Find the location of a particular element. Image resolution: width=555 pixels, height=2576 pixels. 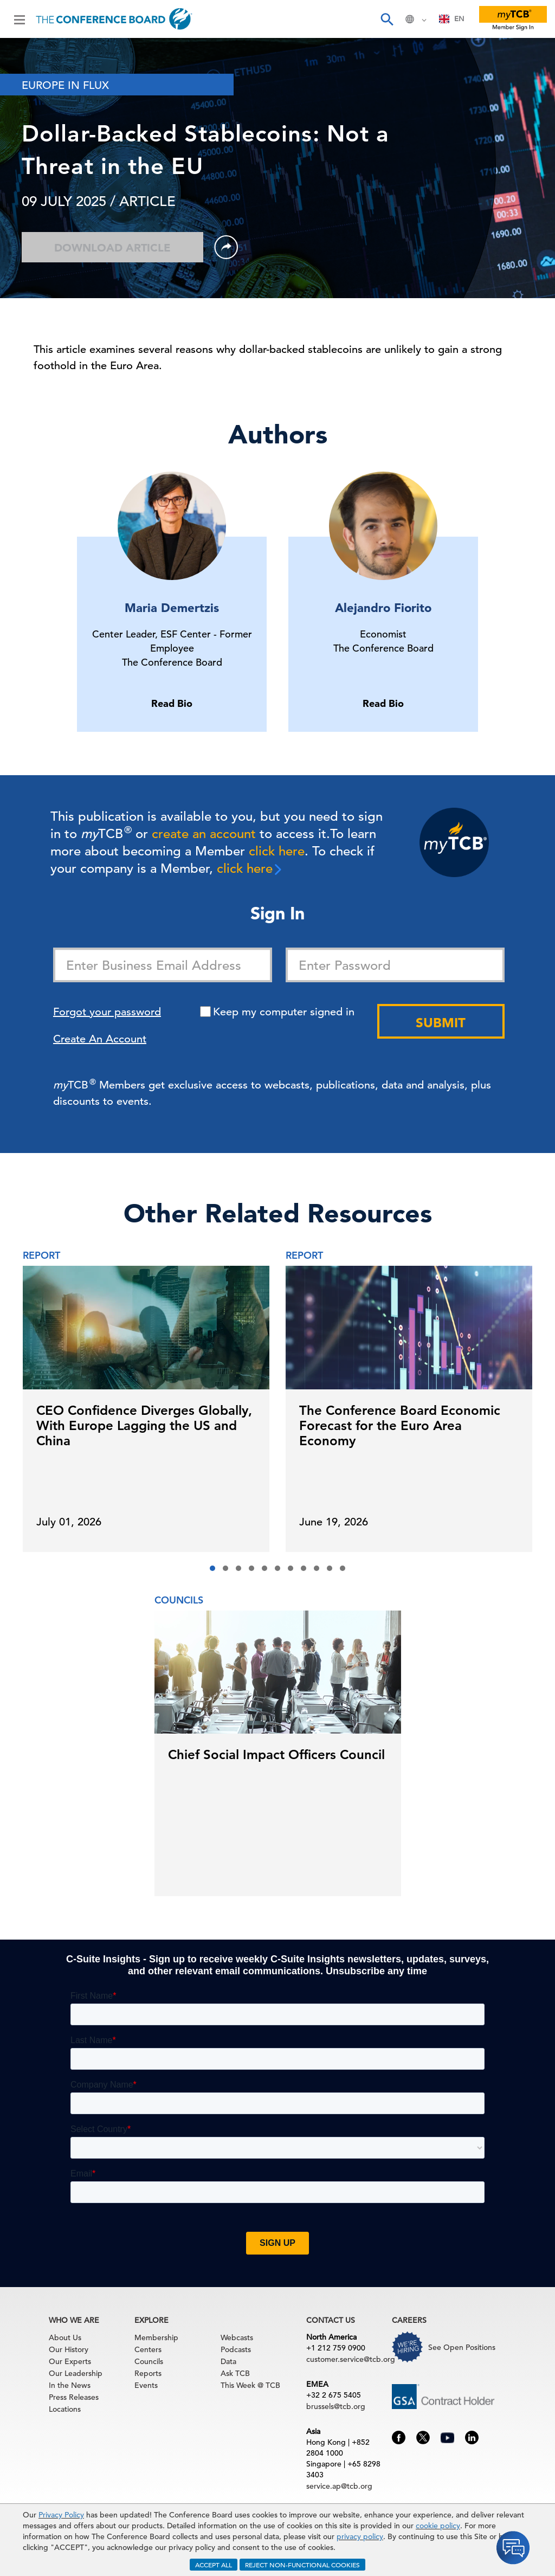

Councils is located at coordinates (148, 2361).